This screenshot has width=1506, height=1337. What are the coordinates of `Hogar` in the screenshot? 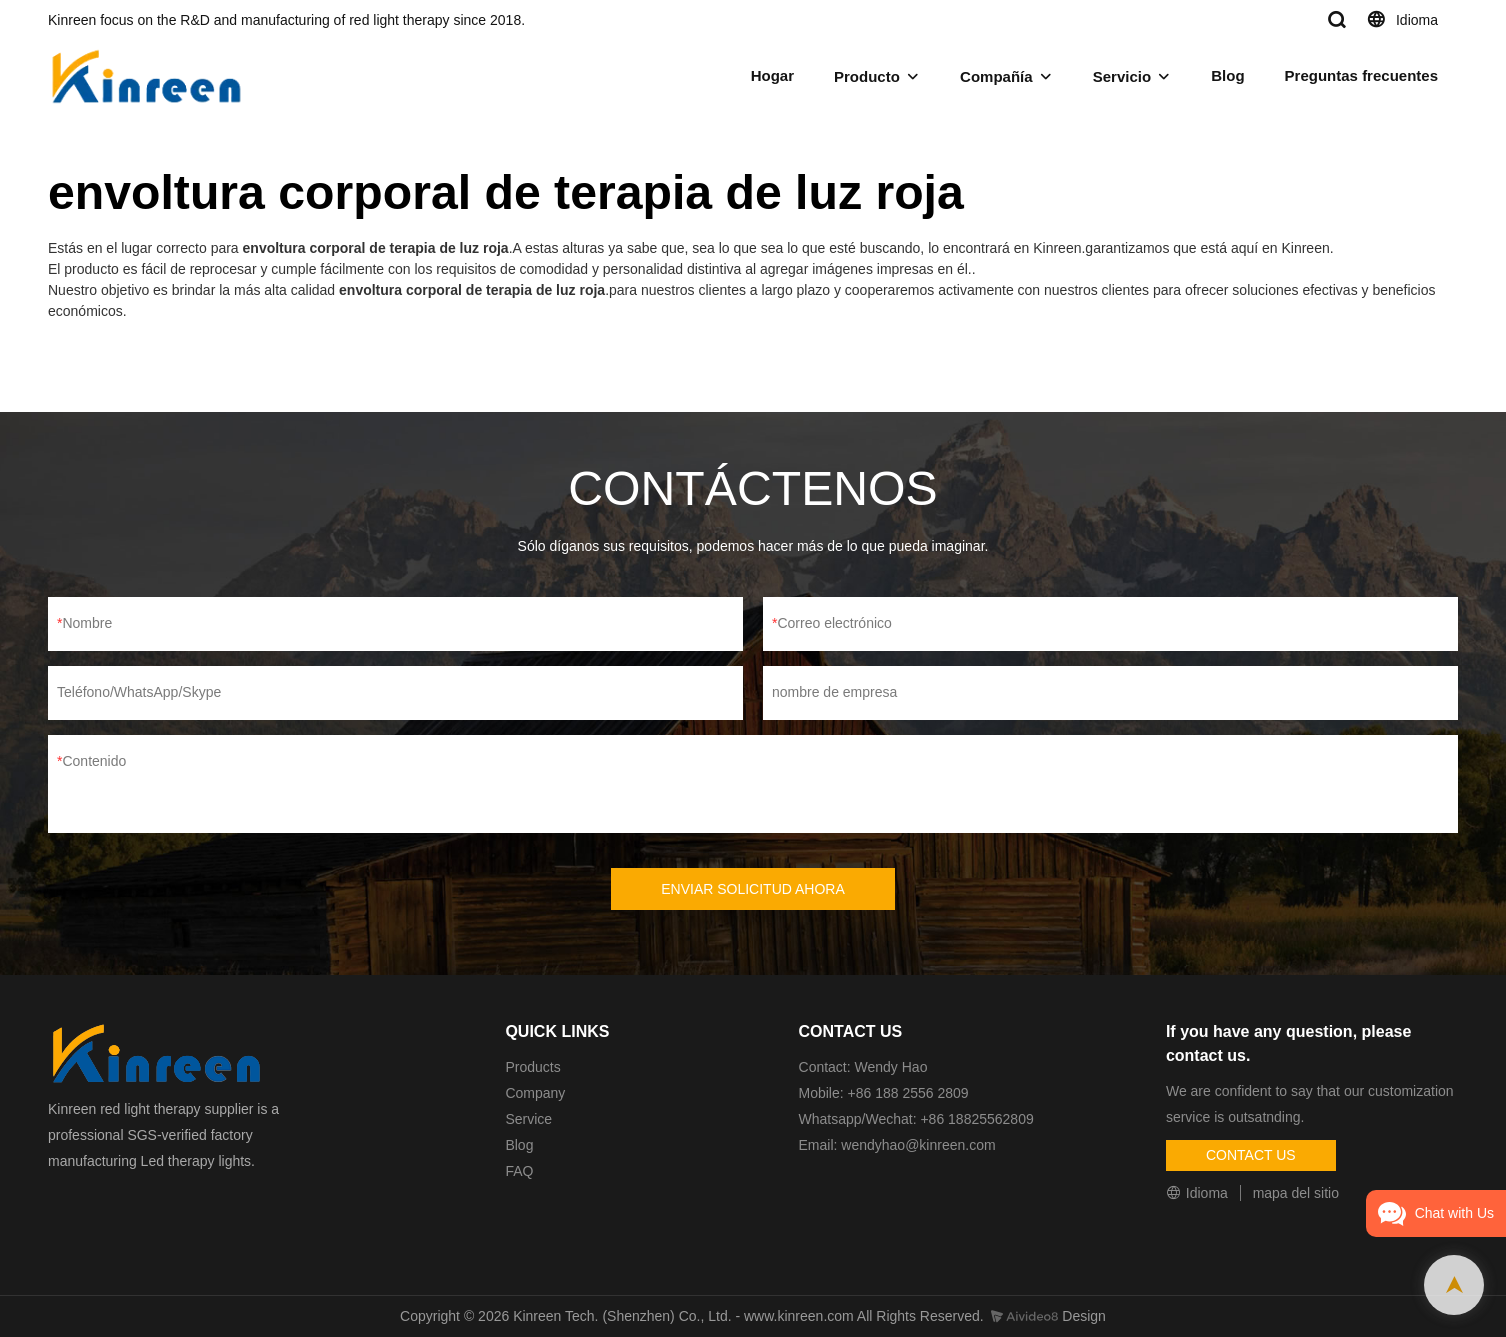 It's located at (772, 75).